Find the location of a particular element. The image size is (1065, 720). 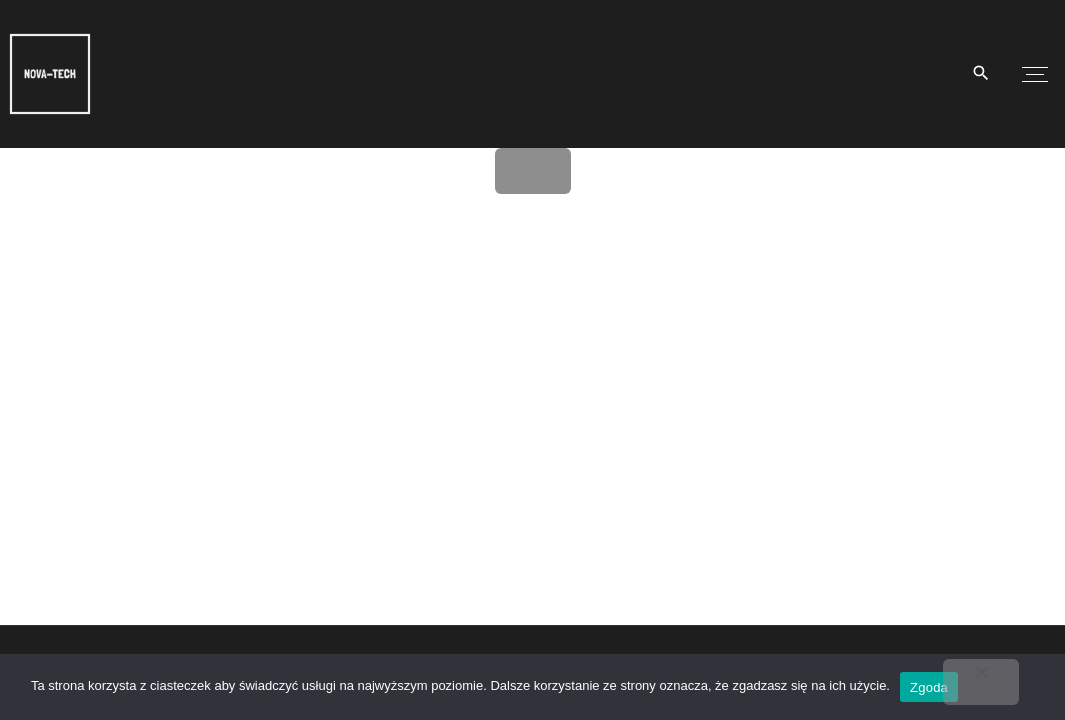

[Search Dropdown Toggler] is located at coordinates (981, 74).